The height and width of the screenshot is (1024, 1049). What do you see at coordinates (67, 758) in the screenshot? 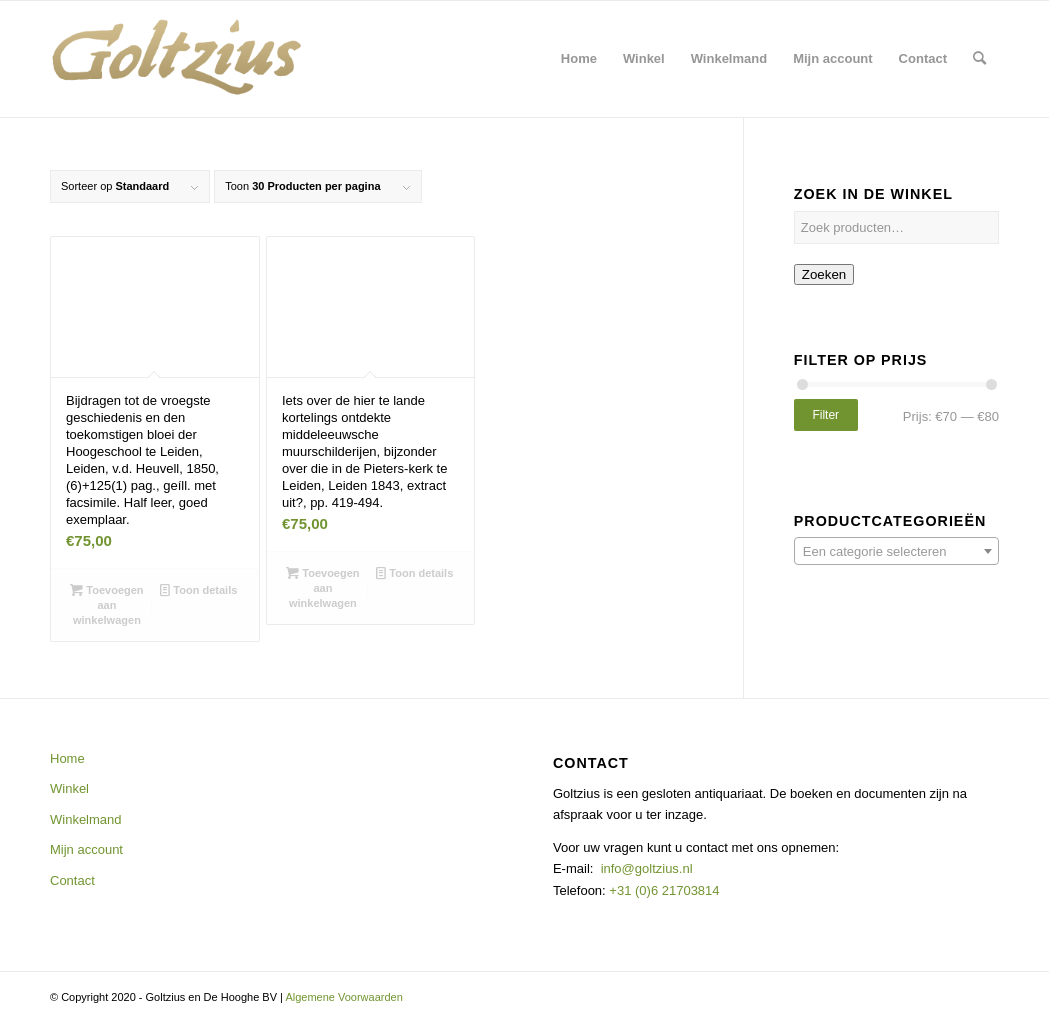
I see `Home` at bounding box center [67, 758].